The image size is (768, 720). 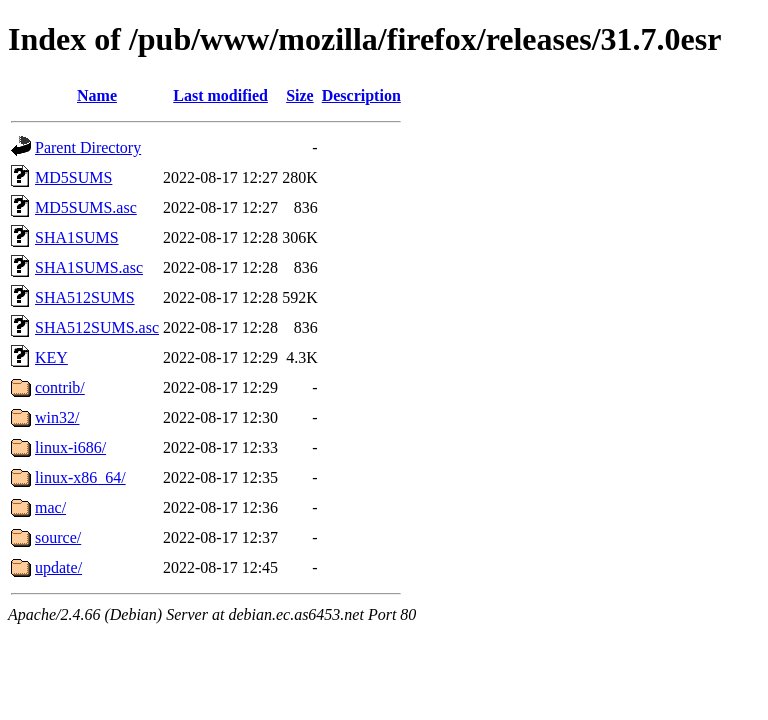 What do you see at coordinates (361, 95) in the screenshot?
I see `Description` at bounding box center [361, 95].